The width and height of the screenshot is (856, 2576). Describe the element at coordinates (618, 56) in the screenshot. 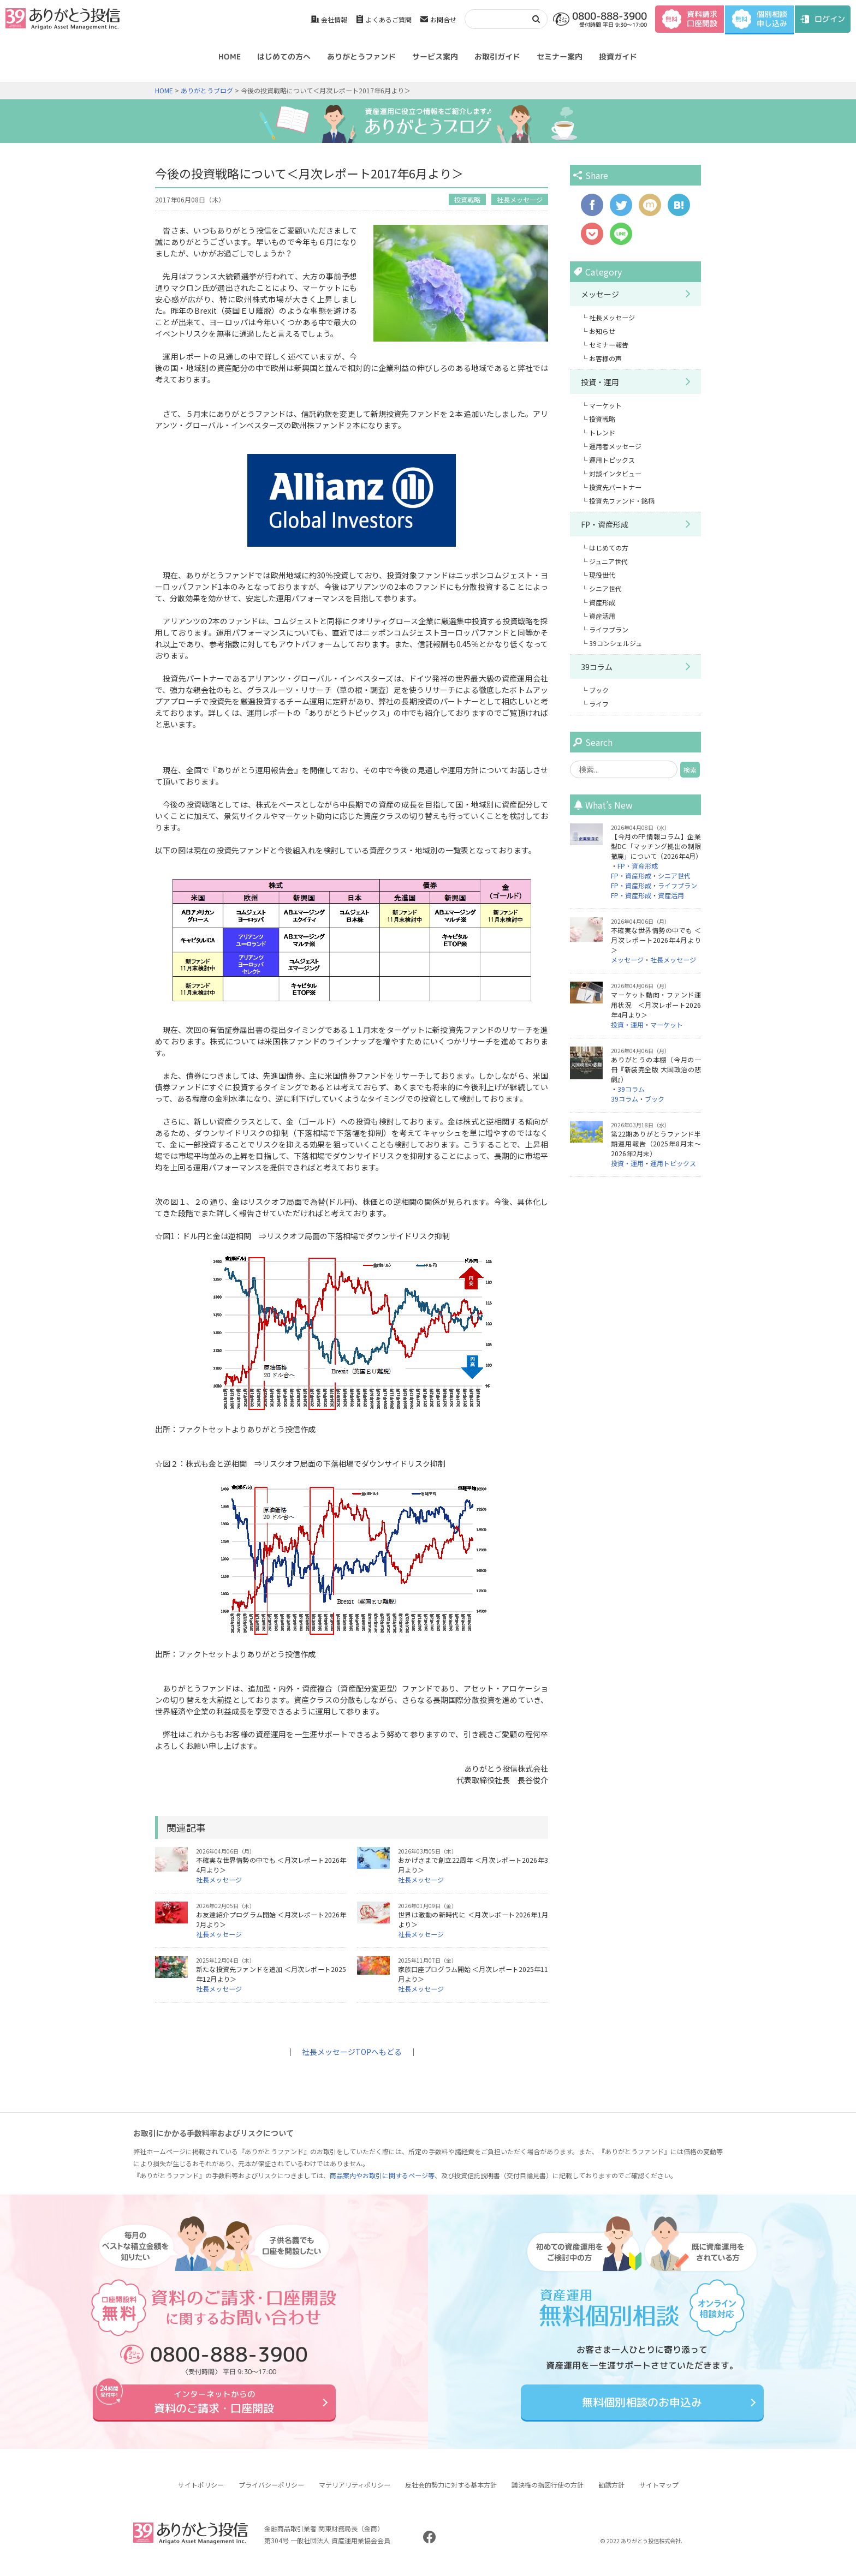

I see `投資ガイド` at that location.